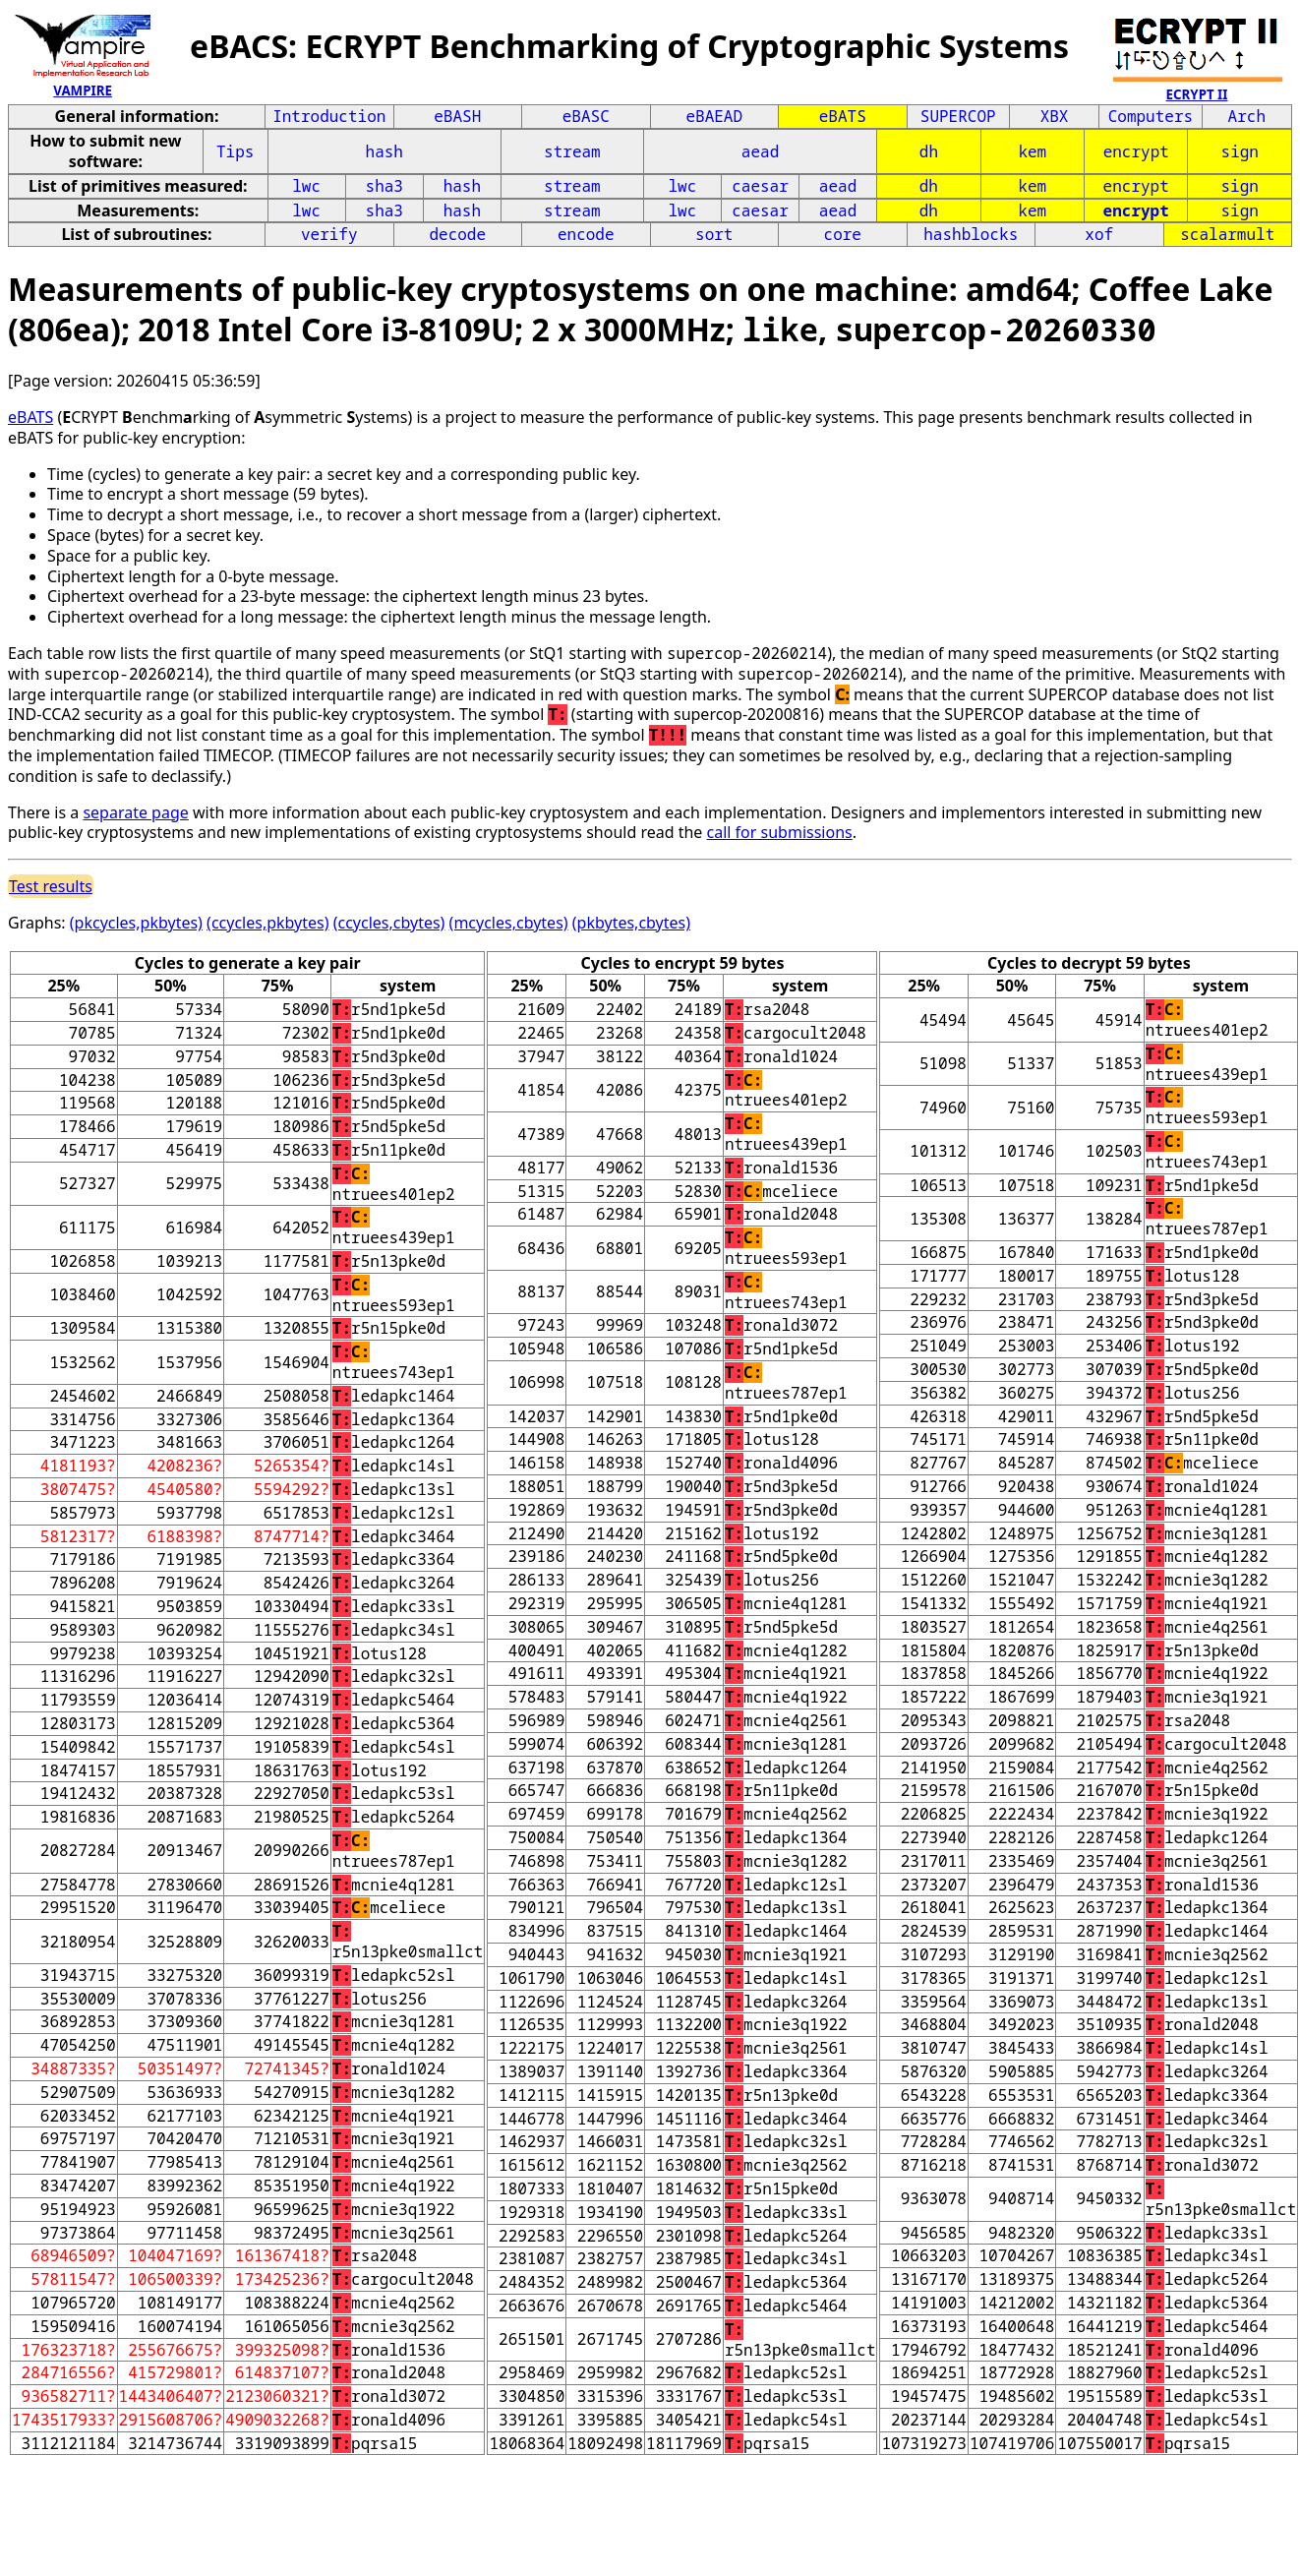  Describe the element at coordinates (842, 116) in the screenshot. I see `eBATS` at that location.